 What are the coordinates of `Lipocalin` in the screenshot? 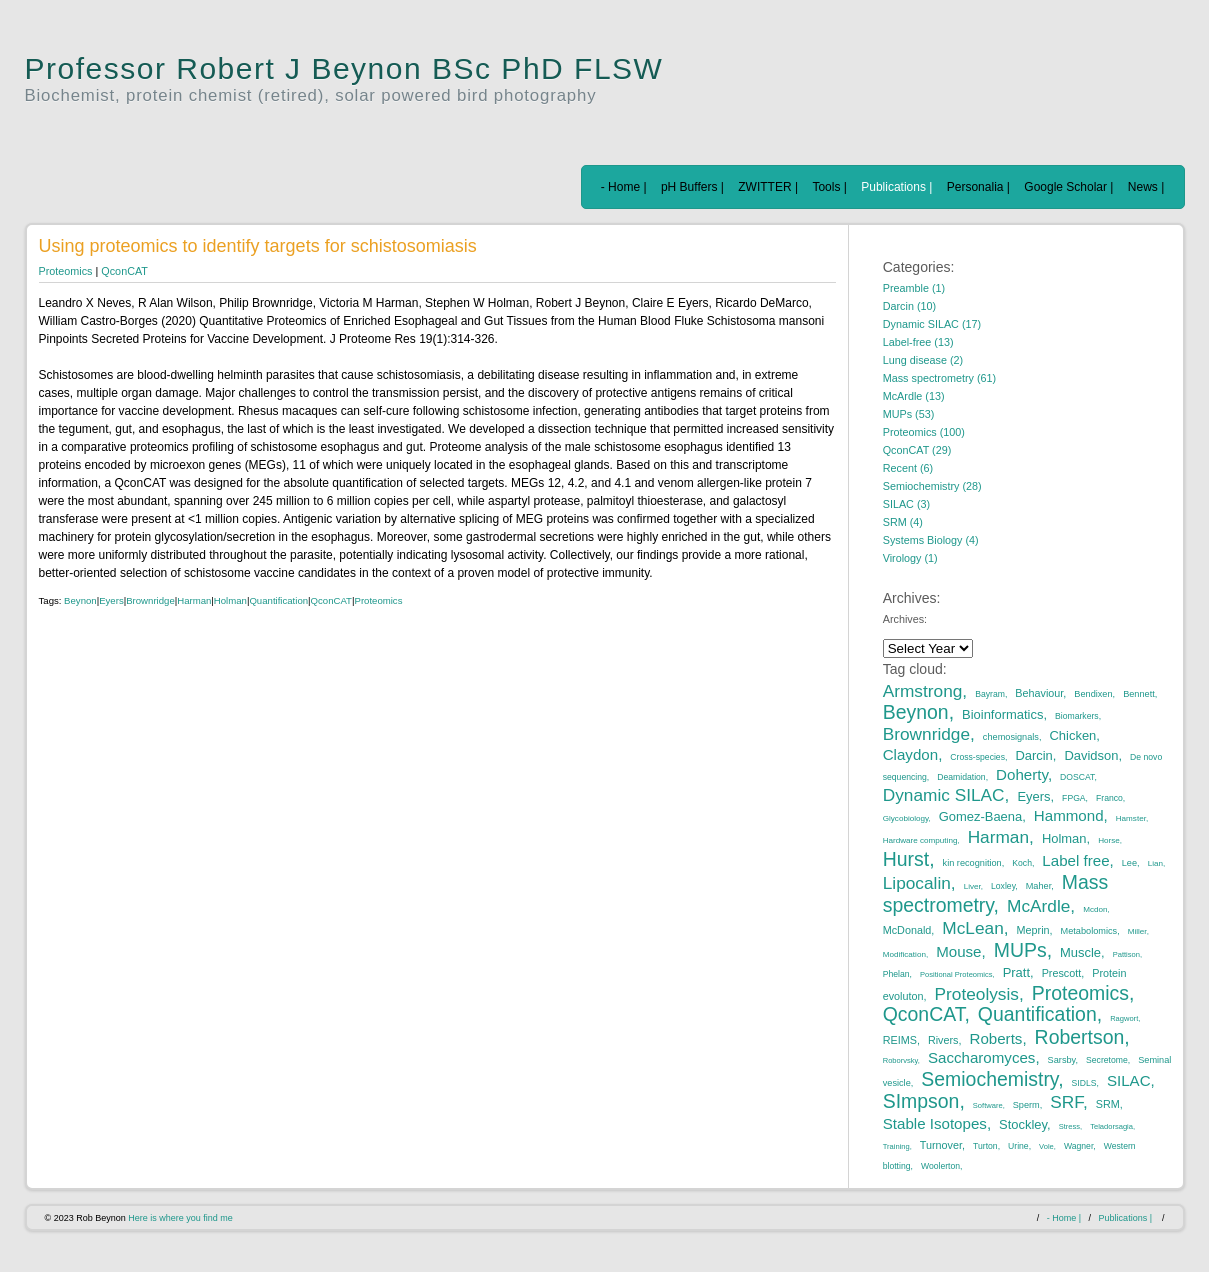 It's located at (917, 883).